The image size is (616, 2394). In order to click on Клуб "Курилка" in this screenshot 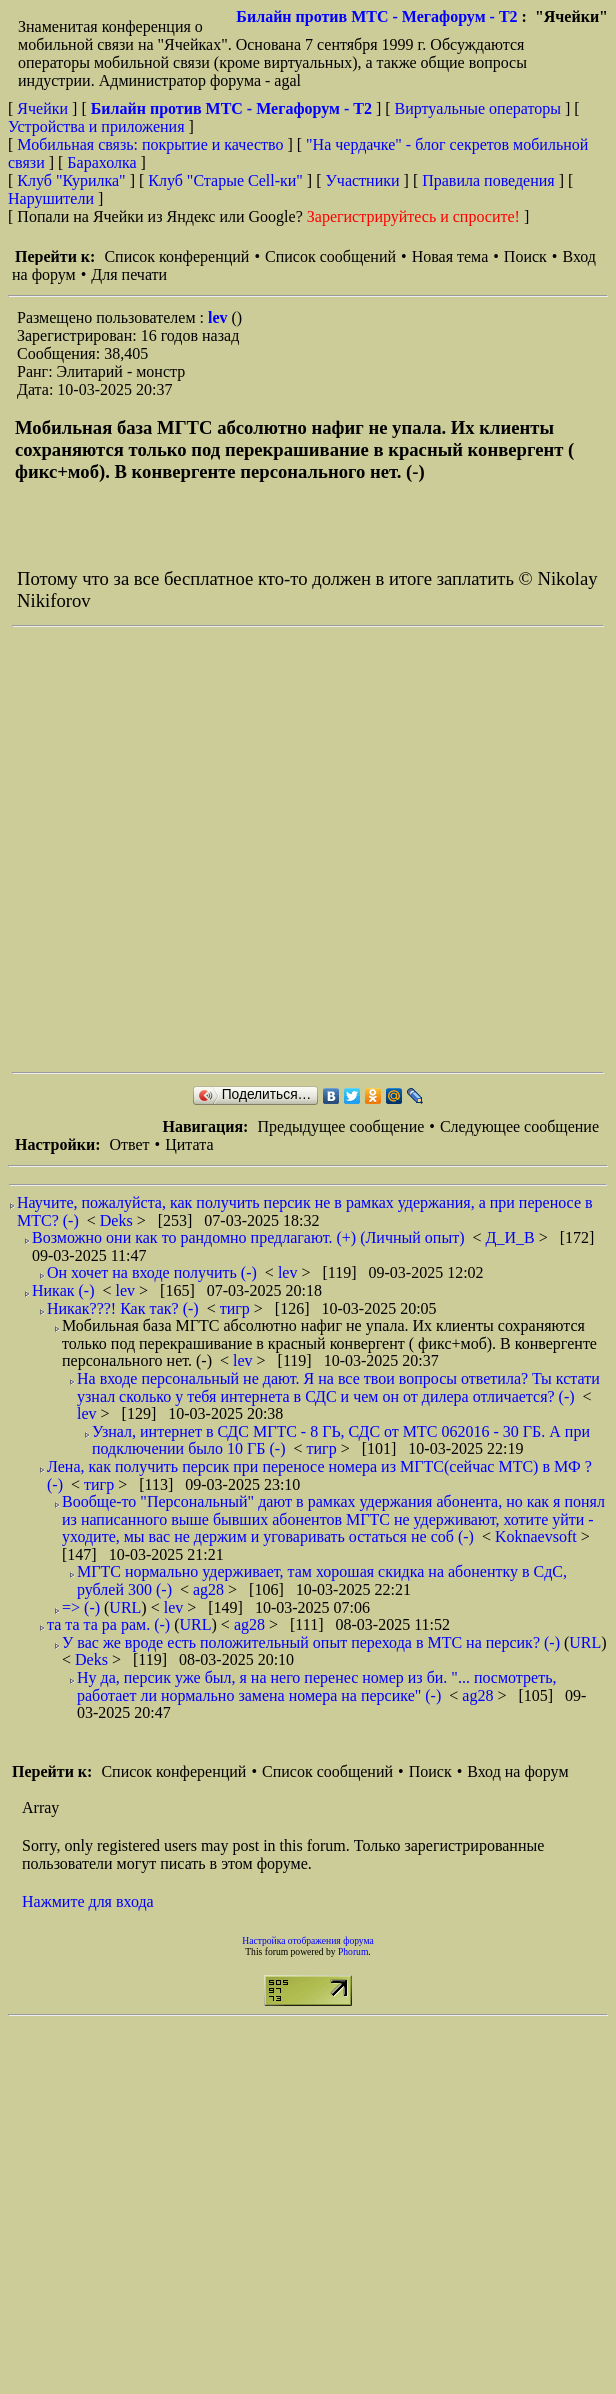, I will do `click(71, 180)`.